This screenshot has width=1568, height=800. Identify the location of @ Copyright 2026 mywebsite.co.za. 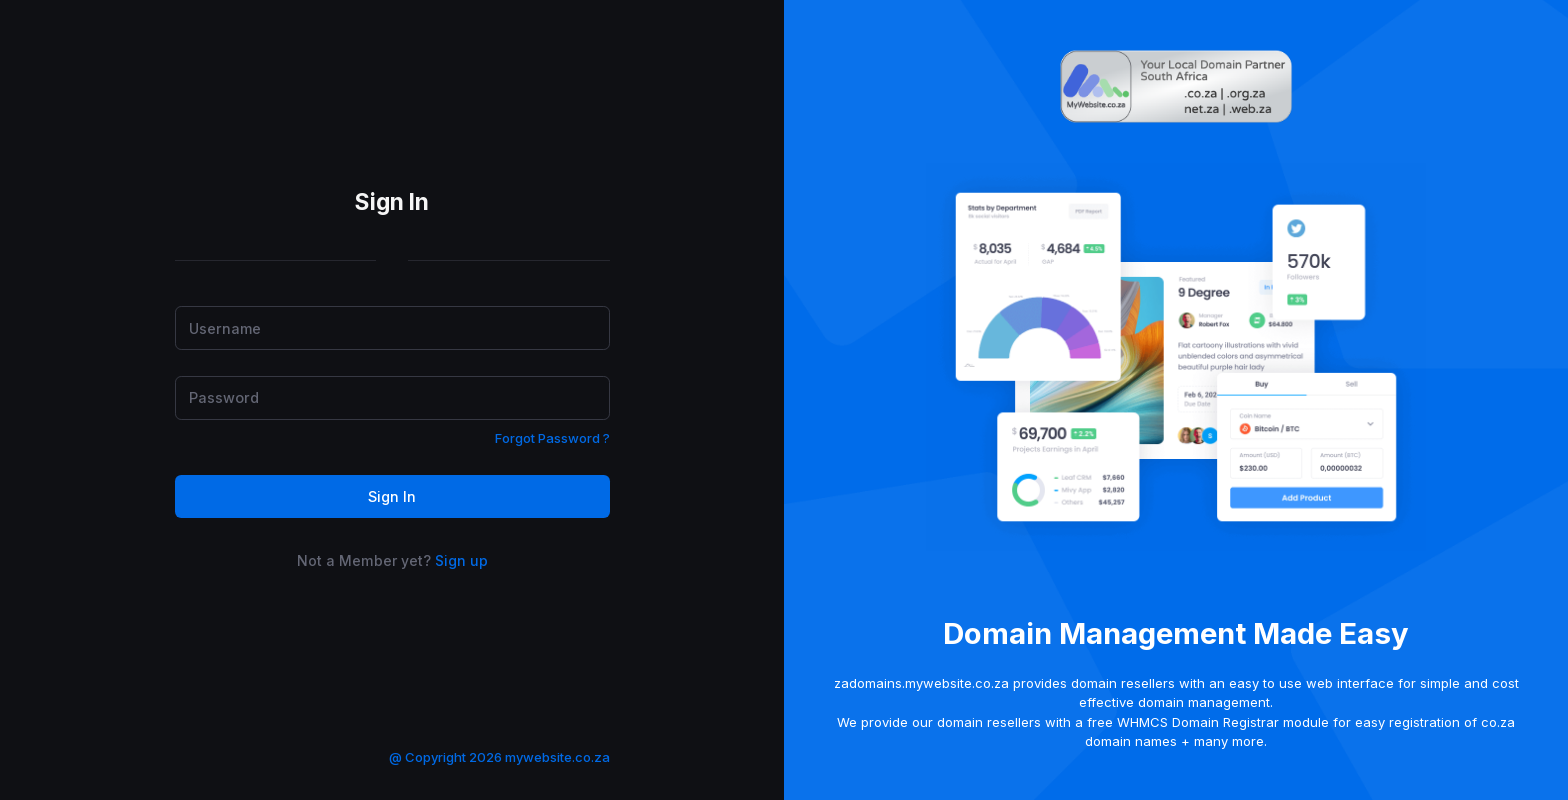
(499, 757).